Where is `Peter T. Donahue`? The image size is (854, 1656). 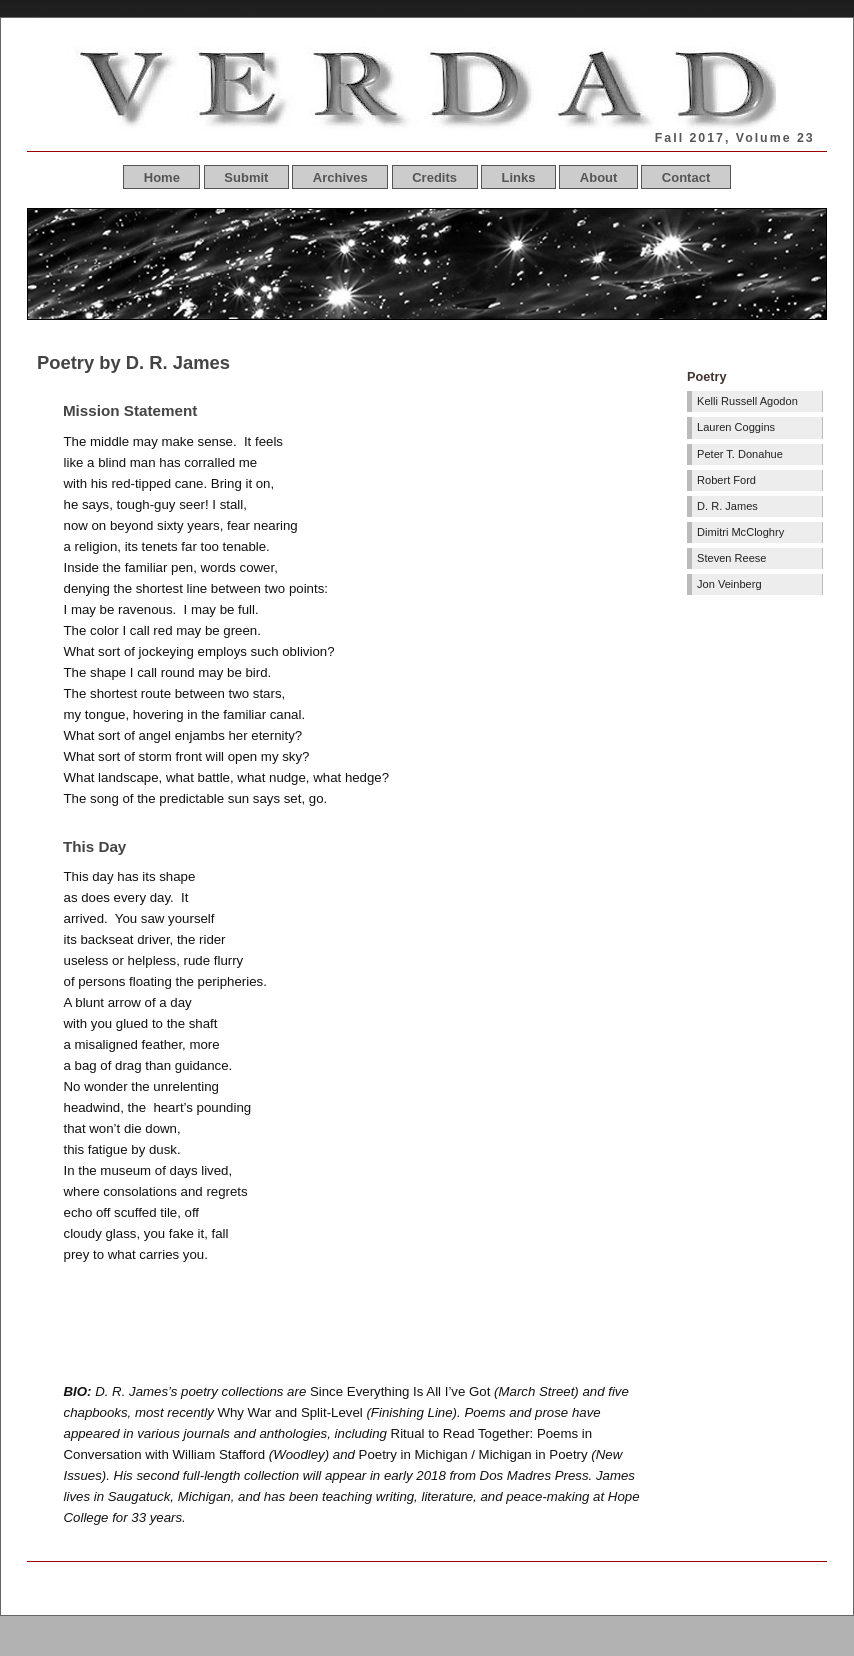
Peter T. Donahue is located at coordinates (740, 454).